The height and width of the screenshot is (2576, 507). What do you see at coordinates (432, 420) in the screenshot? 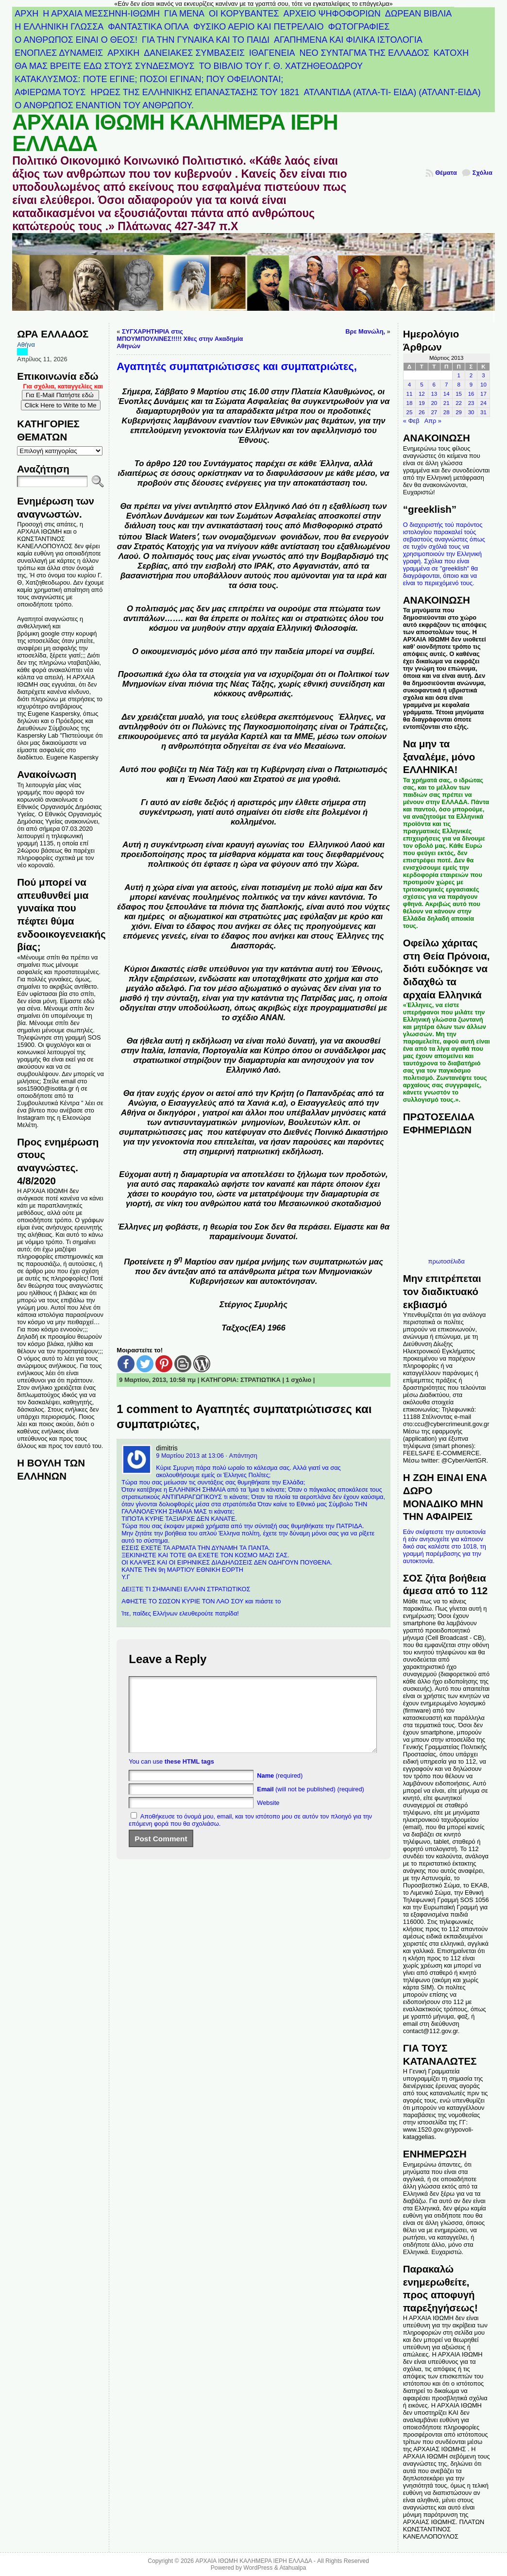
I see `Απρ »` at bounding box center [432, 420].